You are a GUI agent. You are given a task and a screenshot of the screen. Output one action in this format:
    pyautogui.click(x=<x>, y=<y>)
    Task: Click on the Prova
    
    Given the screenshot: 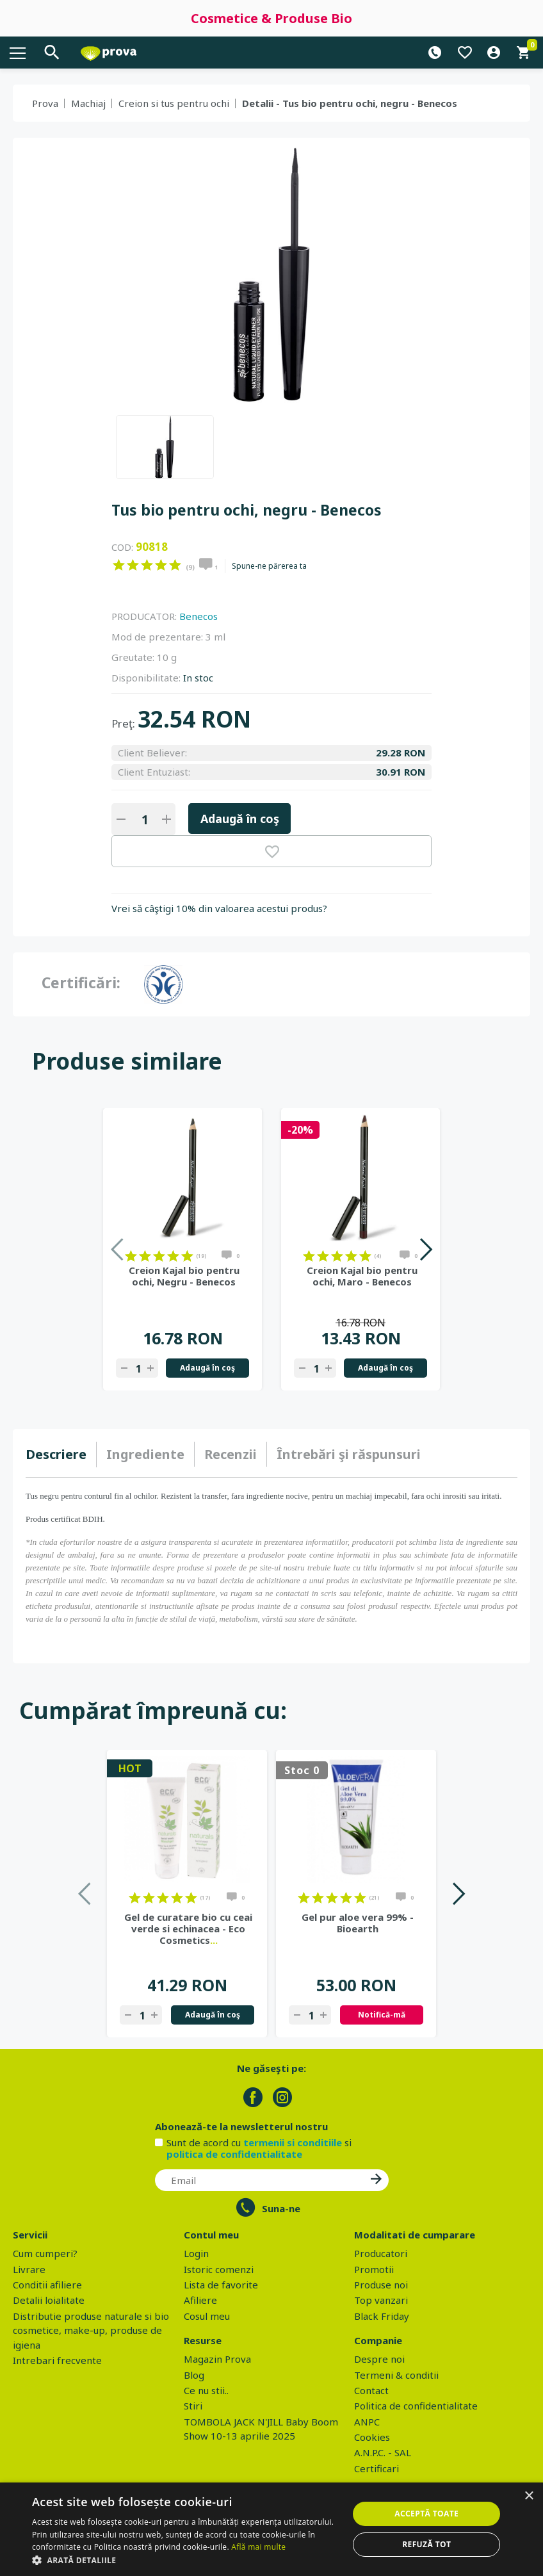 What is the action you would take?
    pyautogui.click(x=45, y=103)
    